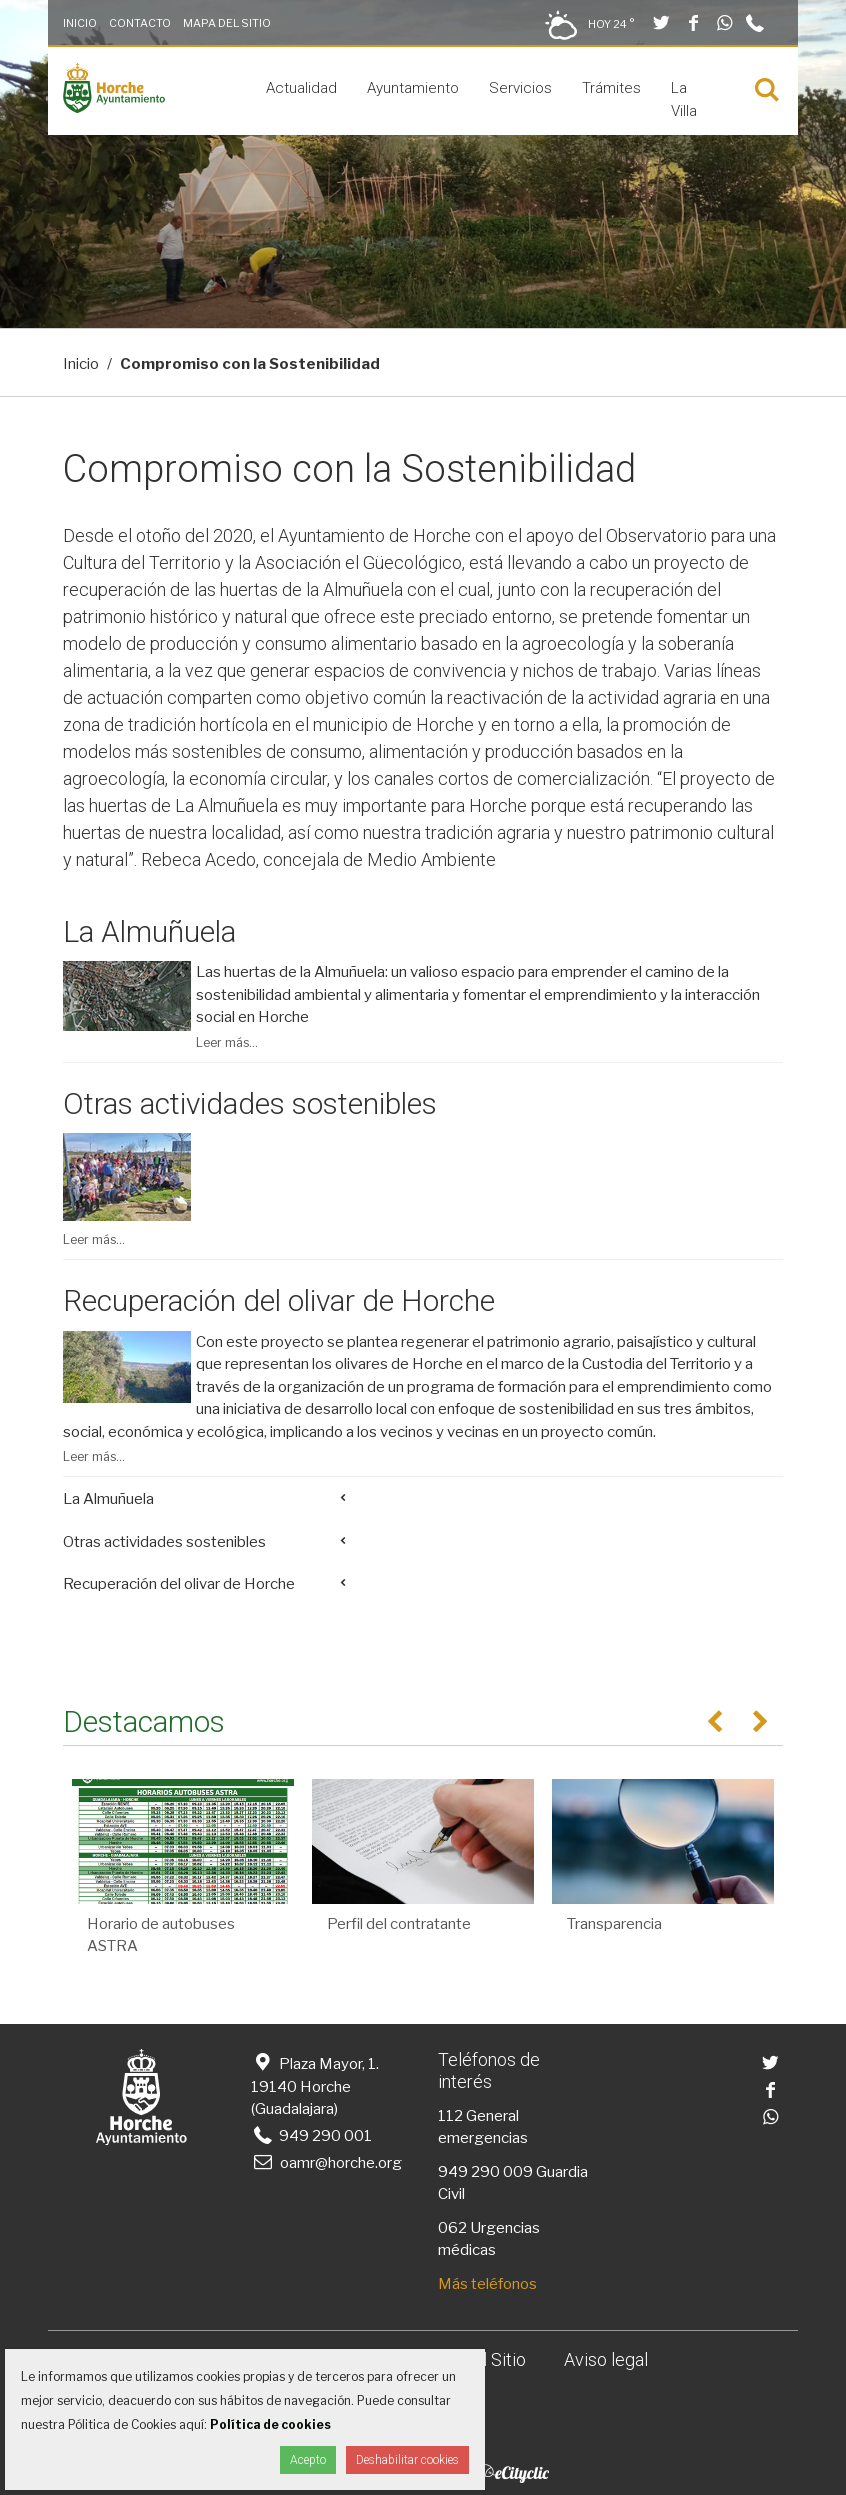 The width and height of the screenshot is (846, 2495). Describe the element at coordinates (301, 88) in the screenshot. I see `Actualidad` at that location.